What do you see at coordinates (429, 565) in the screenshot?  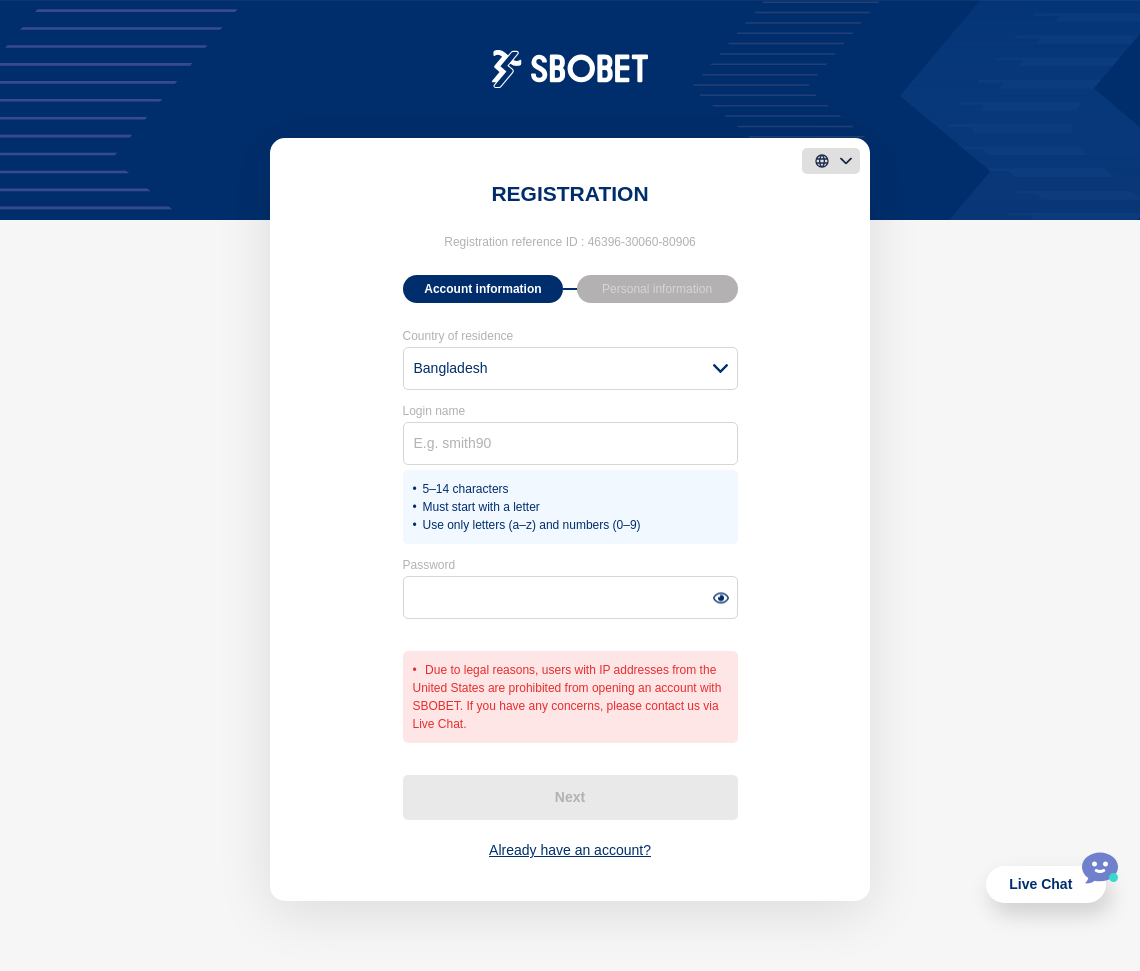 I see `Password` at bounding box center [429, 565].